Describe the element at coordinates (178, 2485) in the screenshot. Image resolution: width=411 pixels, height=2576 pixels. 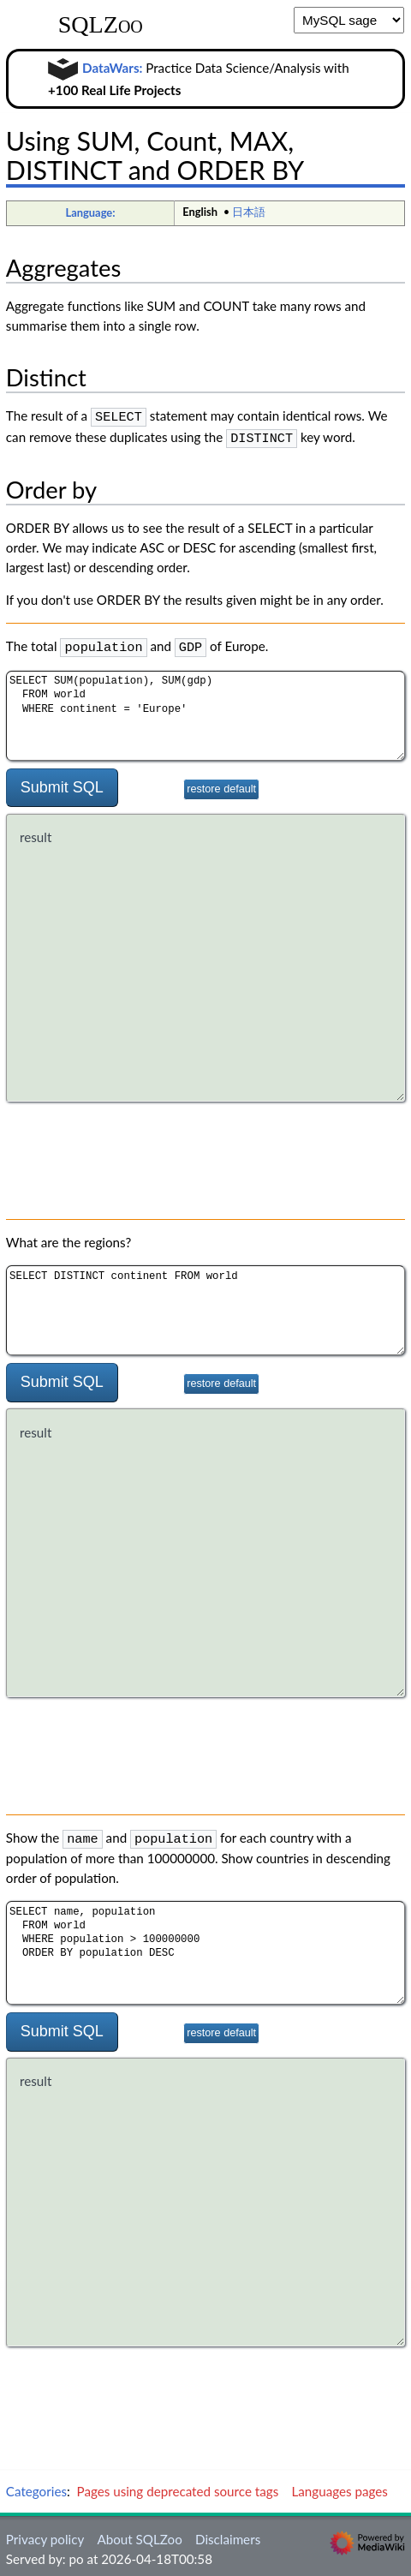
I see `Pages using deprecated source tags` at that location.